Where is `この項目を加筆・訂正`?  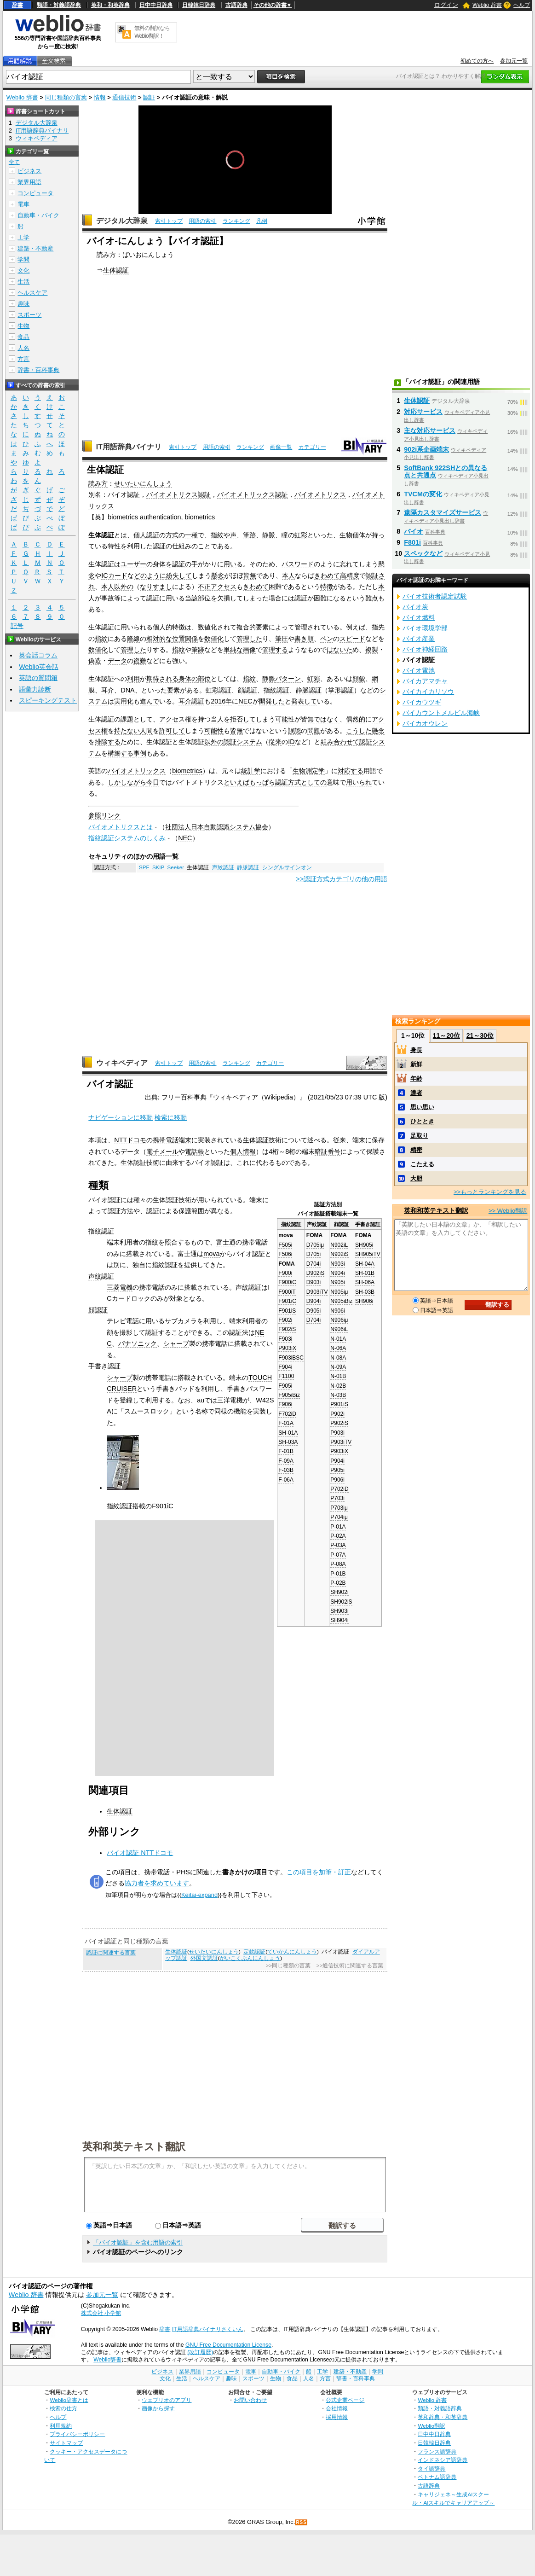
この項目を加筆・訂正 is located at coordinates (319, 1872).